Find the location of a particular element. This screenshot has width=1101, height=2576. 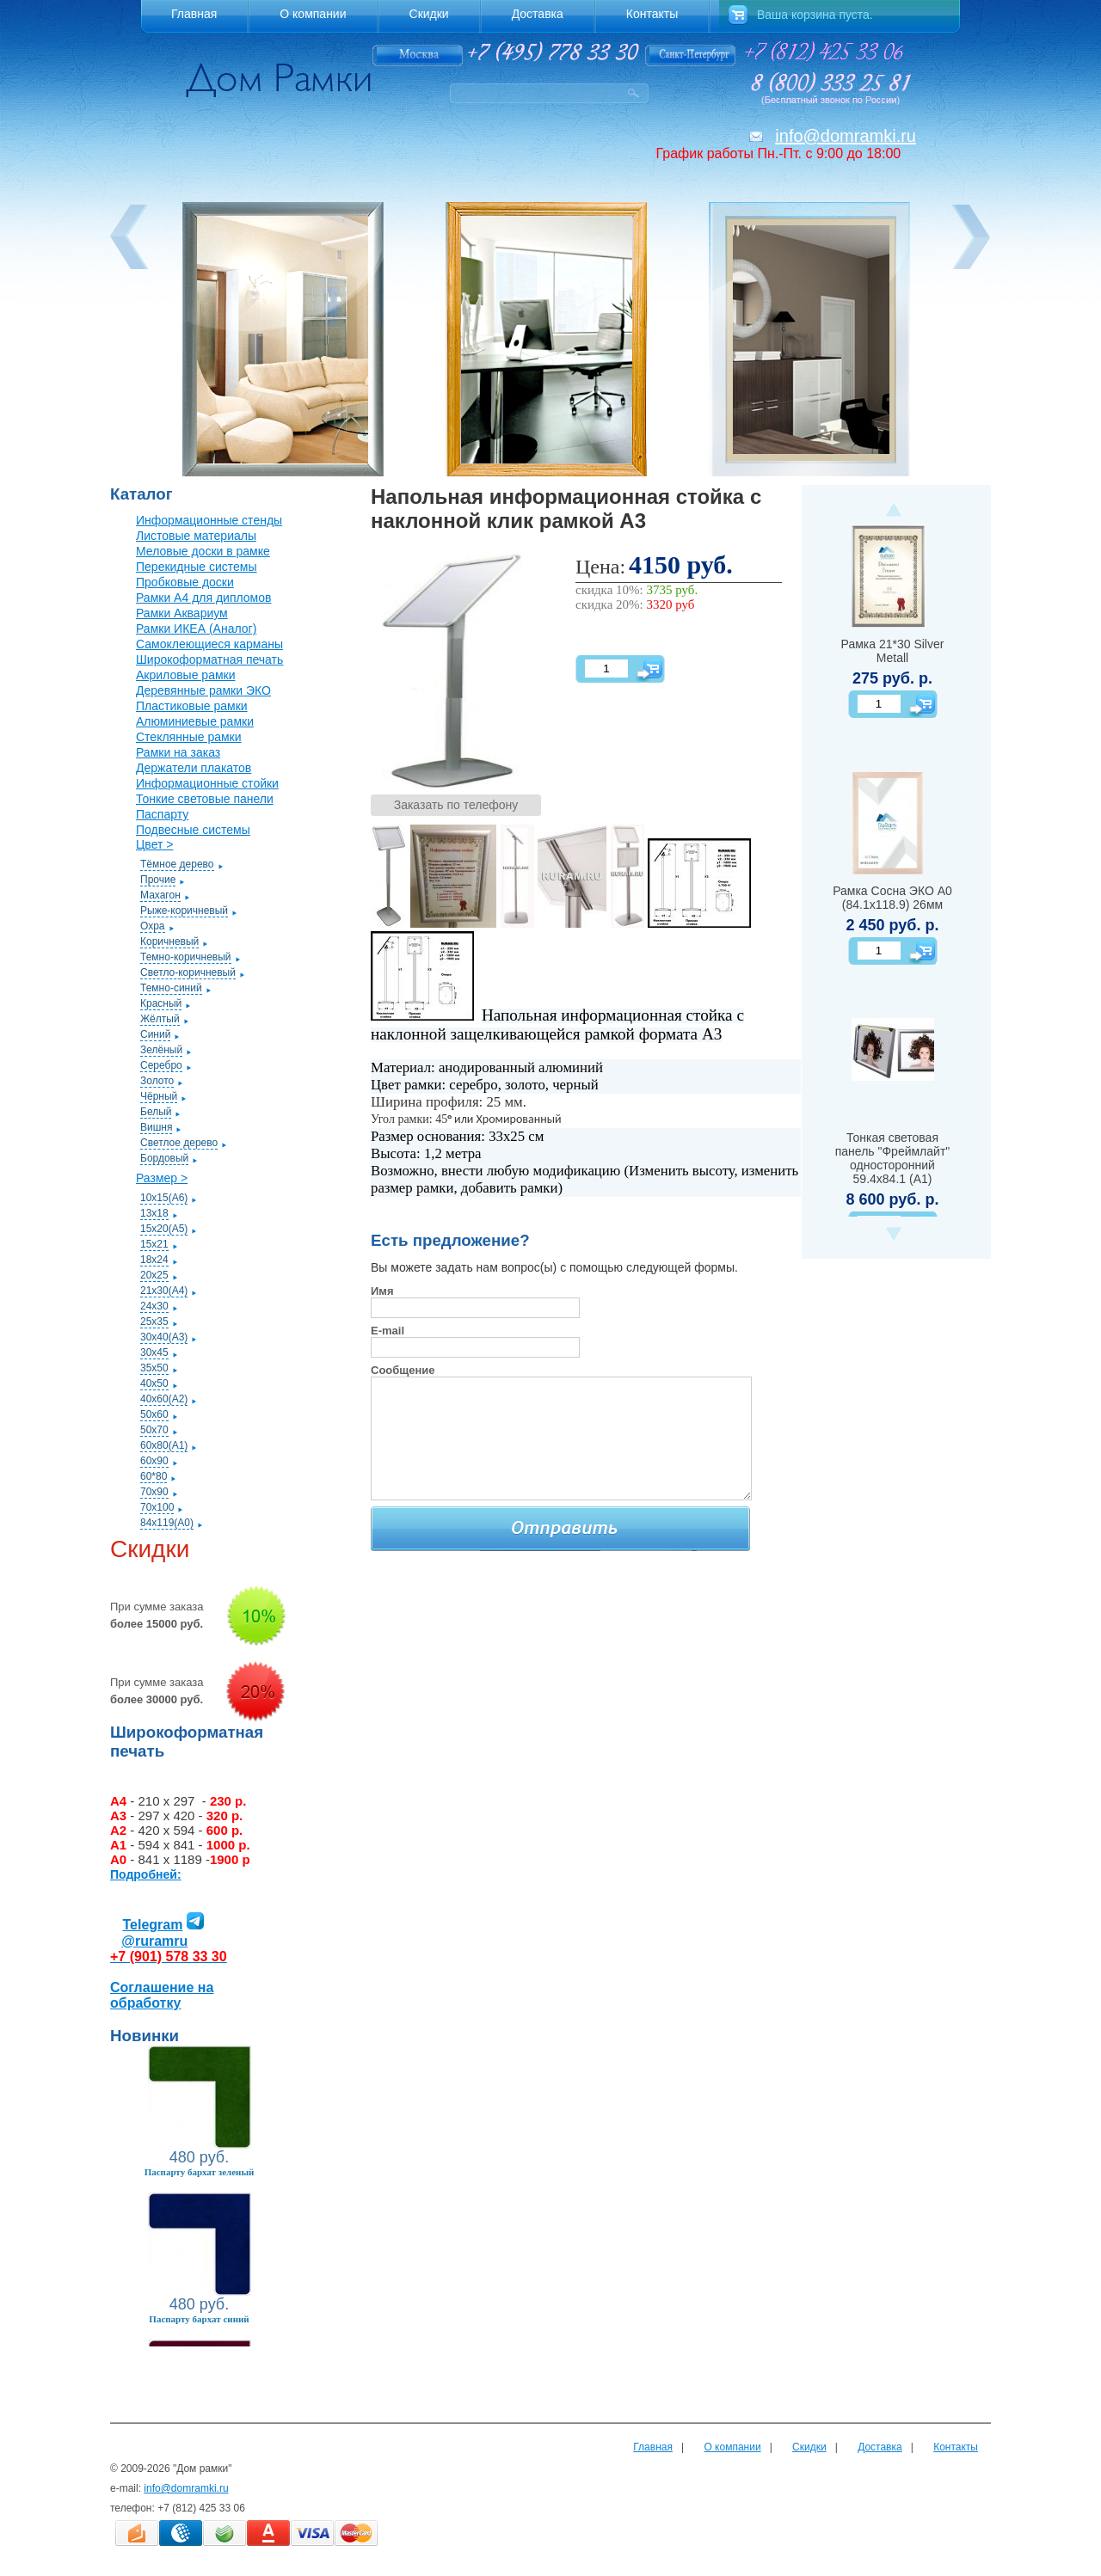

Пластиковые рамки is located at coordinates (192, 706).